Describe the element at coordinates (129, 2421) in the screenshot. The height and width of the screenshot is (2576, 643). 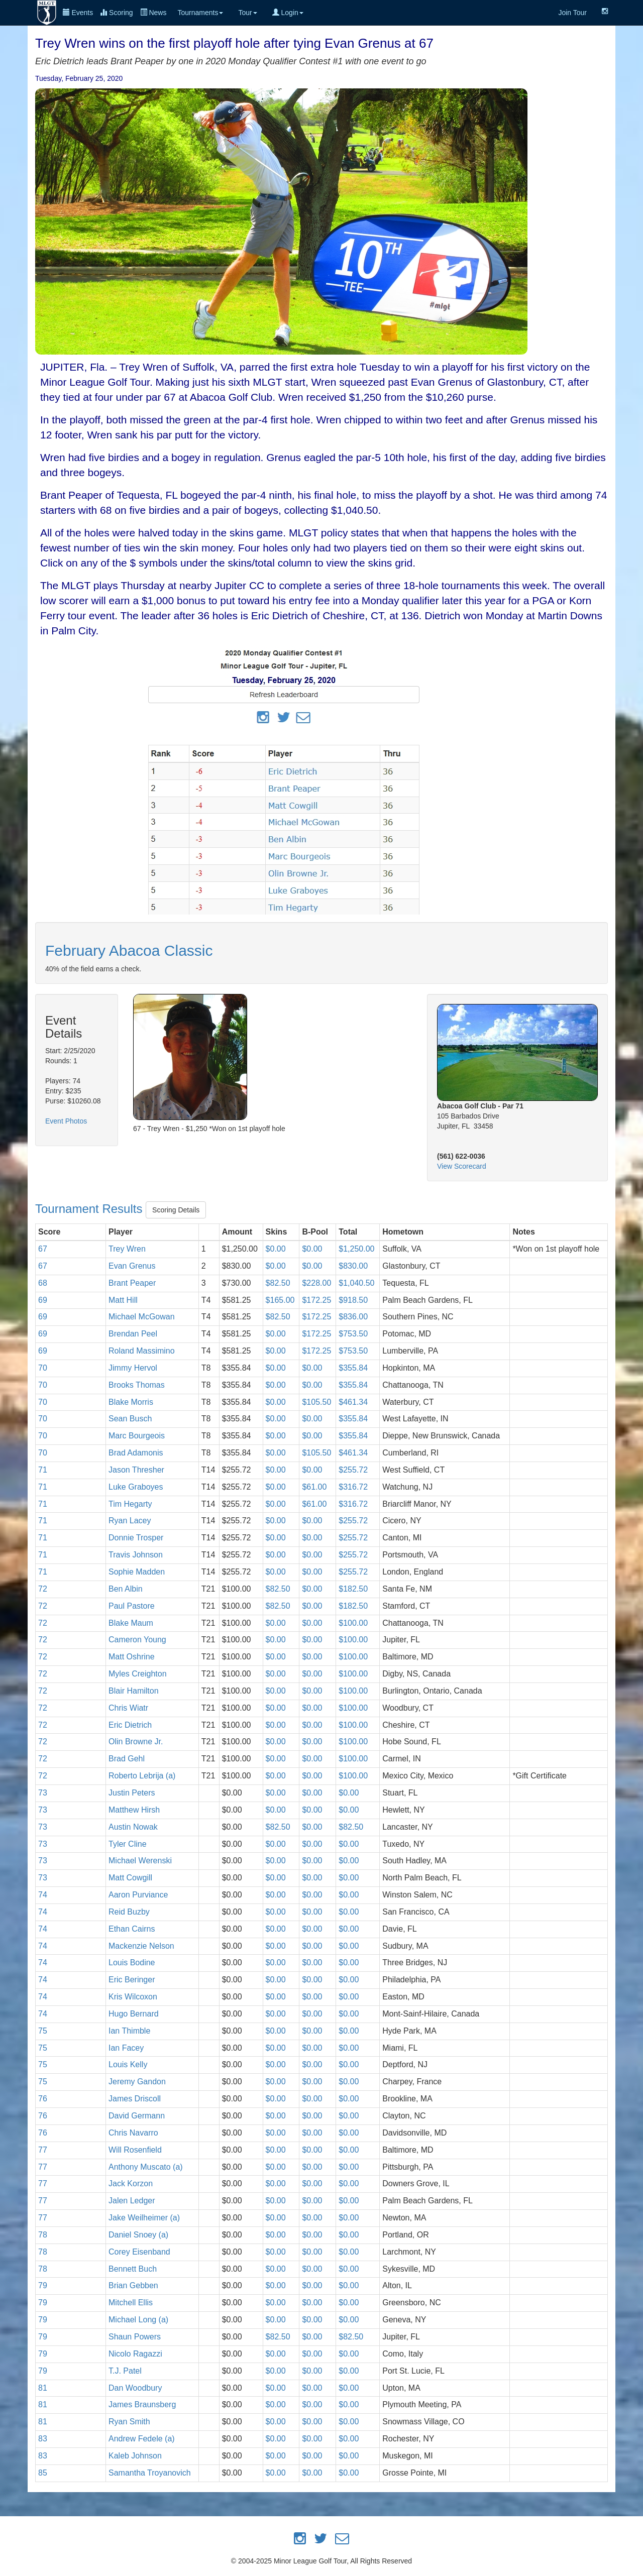
I see `Ryan Smith` at that location.